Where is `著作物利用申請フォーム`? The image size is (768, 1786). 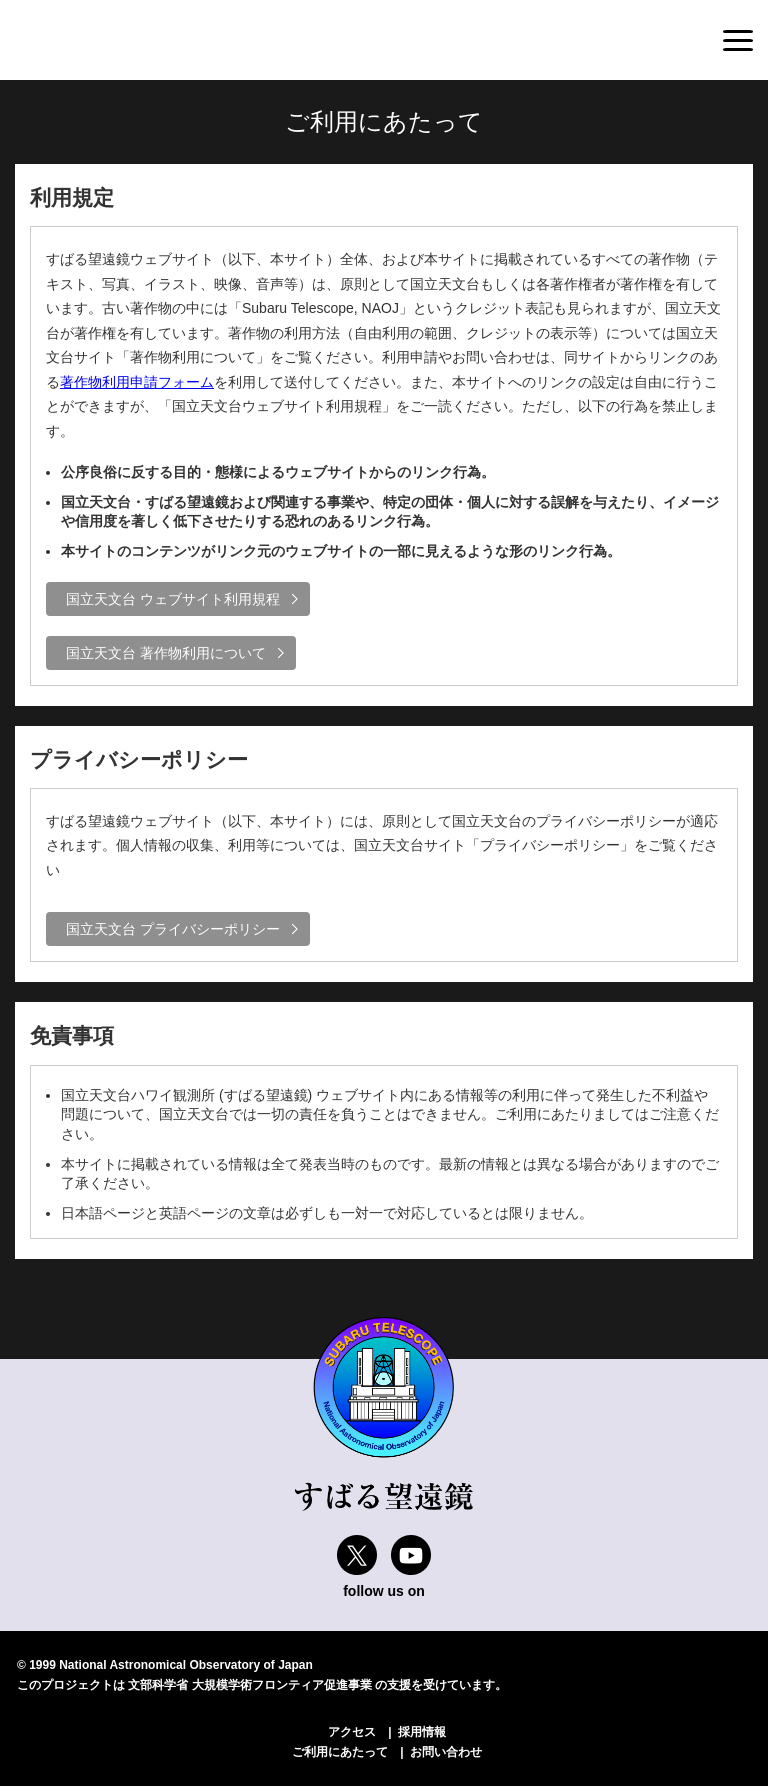 著作物利用申請フォーム is located at coordinates (137, 382).